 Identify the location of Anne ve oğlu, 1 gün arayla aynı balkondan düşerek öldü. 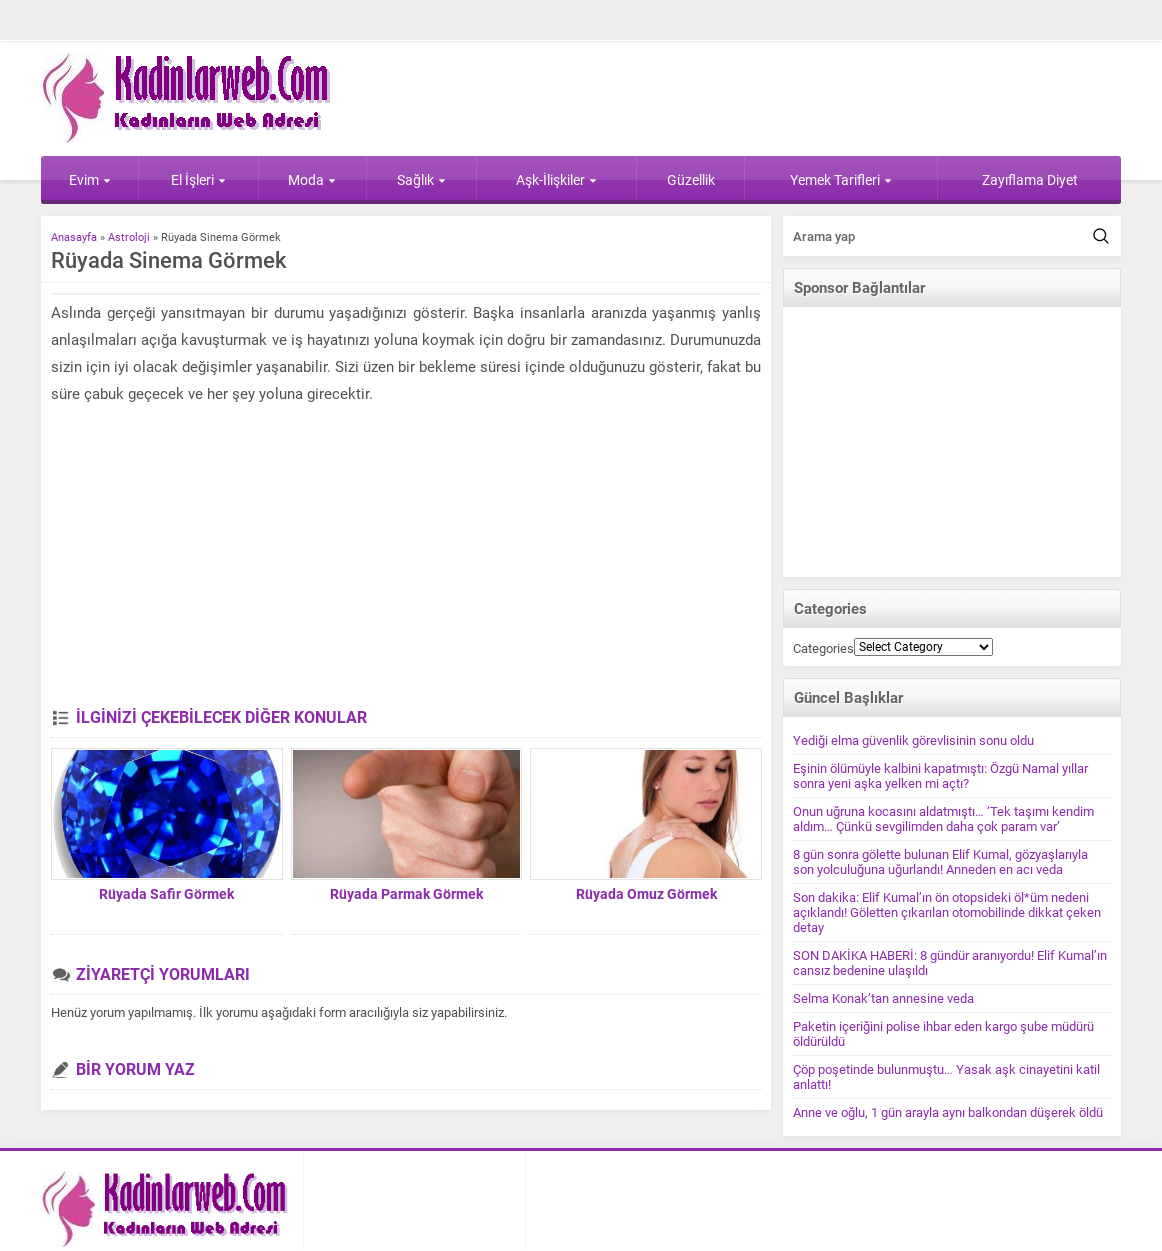
(948, 1112).